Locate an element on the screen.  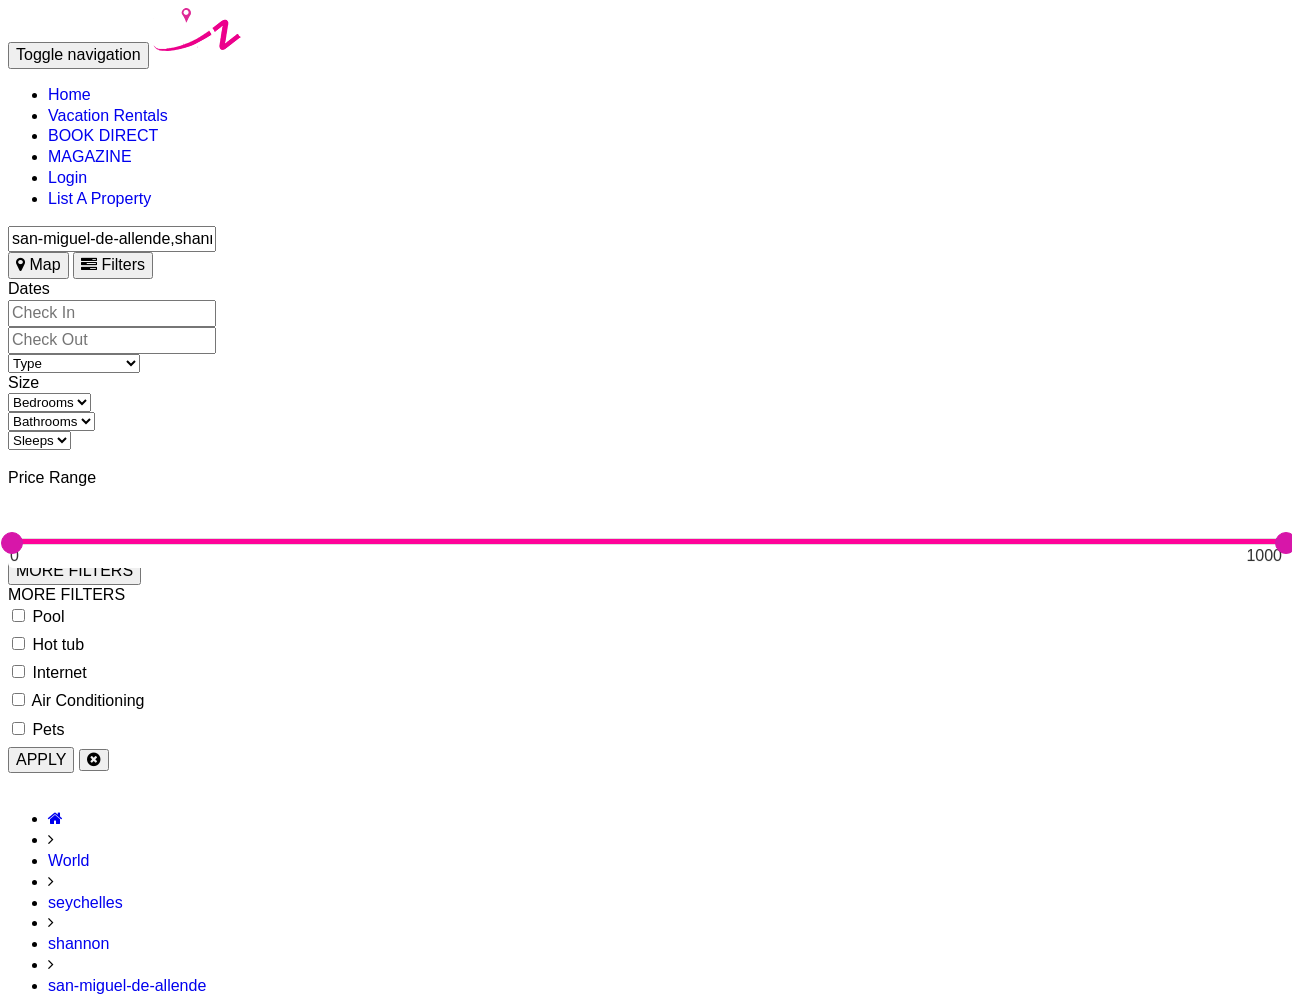
BOOK DIRECT is located at coordinates (103, 135).